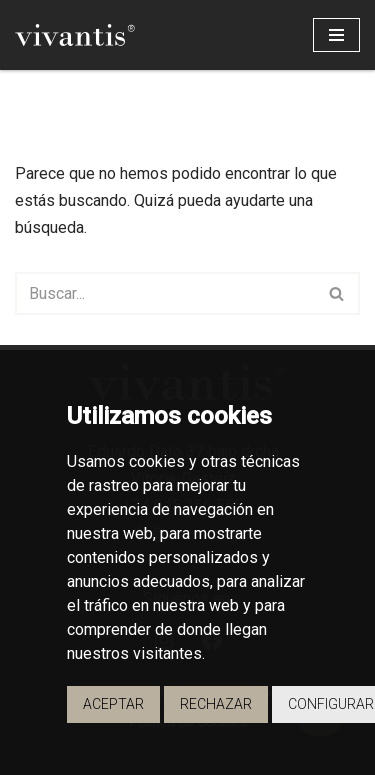 This screenshot has width=375, height=775. I want to click on [Menú de navegación], so click(336, 35).